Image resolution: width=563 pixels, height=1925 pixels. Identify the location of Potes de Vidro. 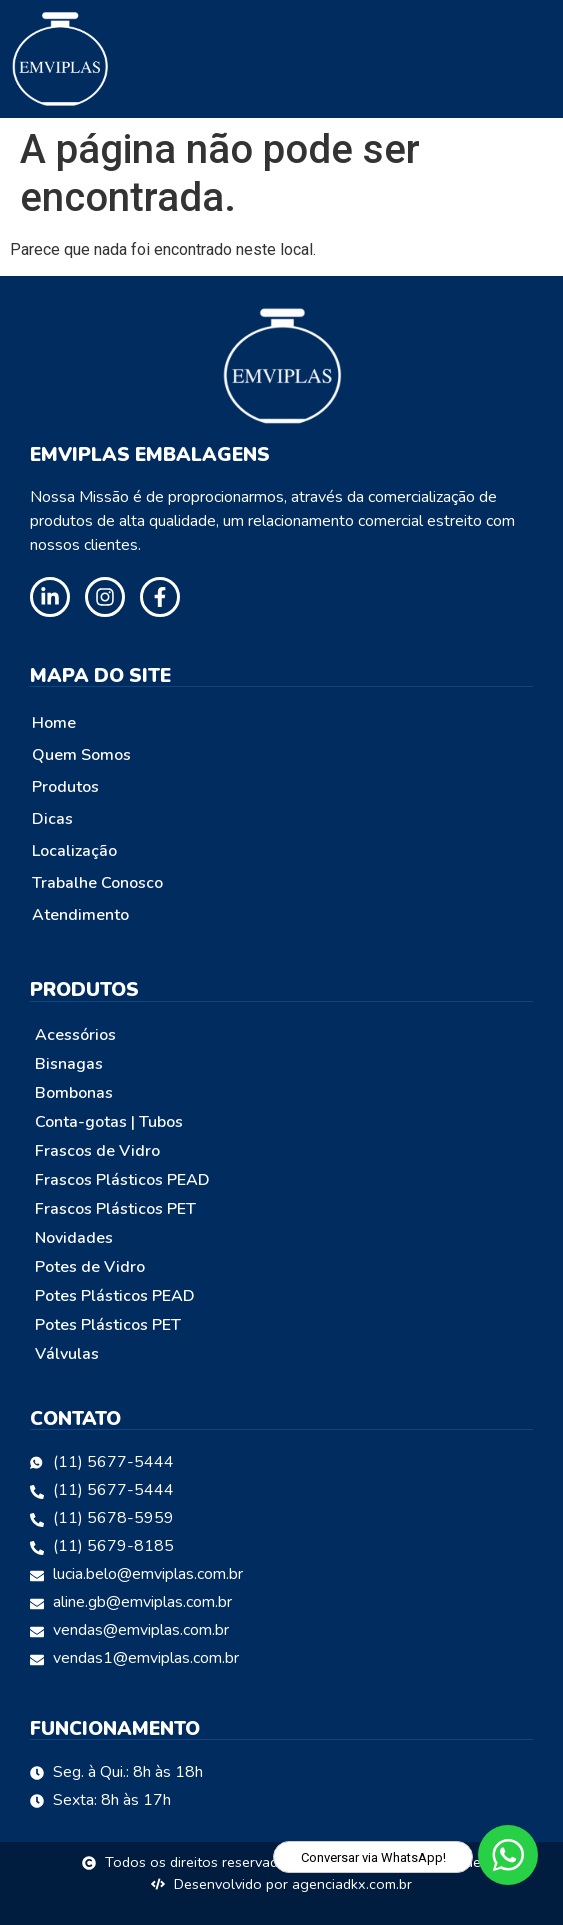
(90, 1267).